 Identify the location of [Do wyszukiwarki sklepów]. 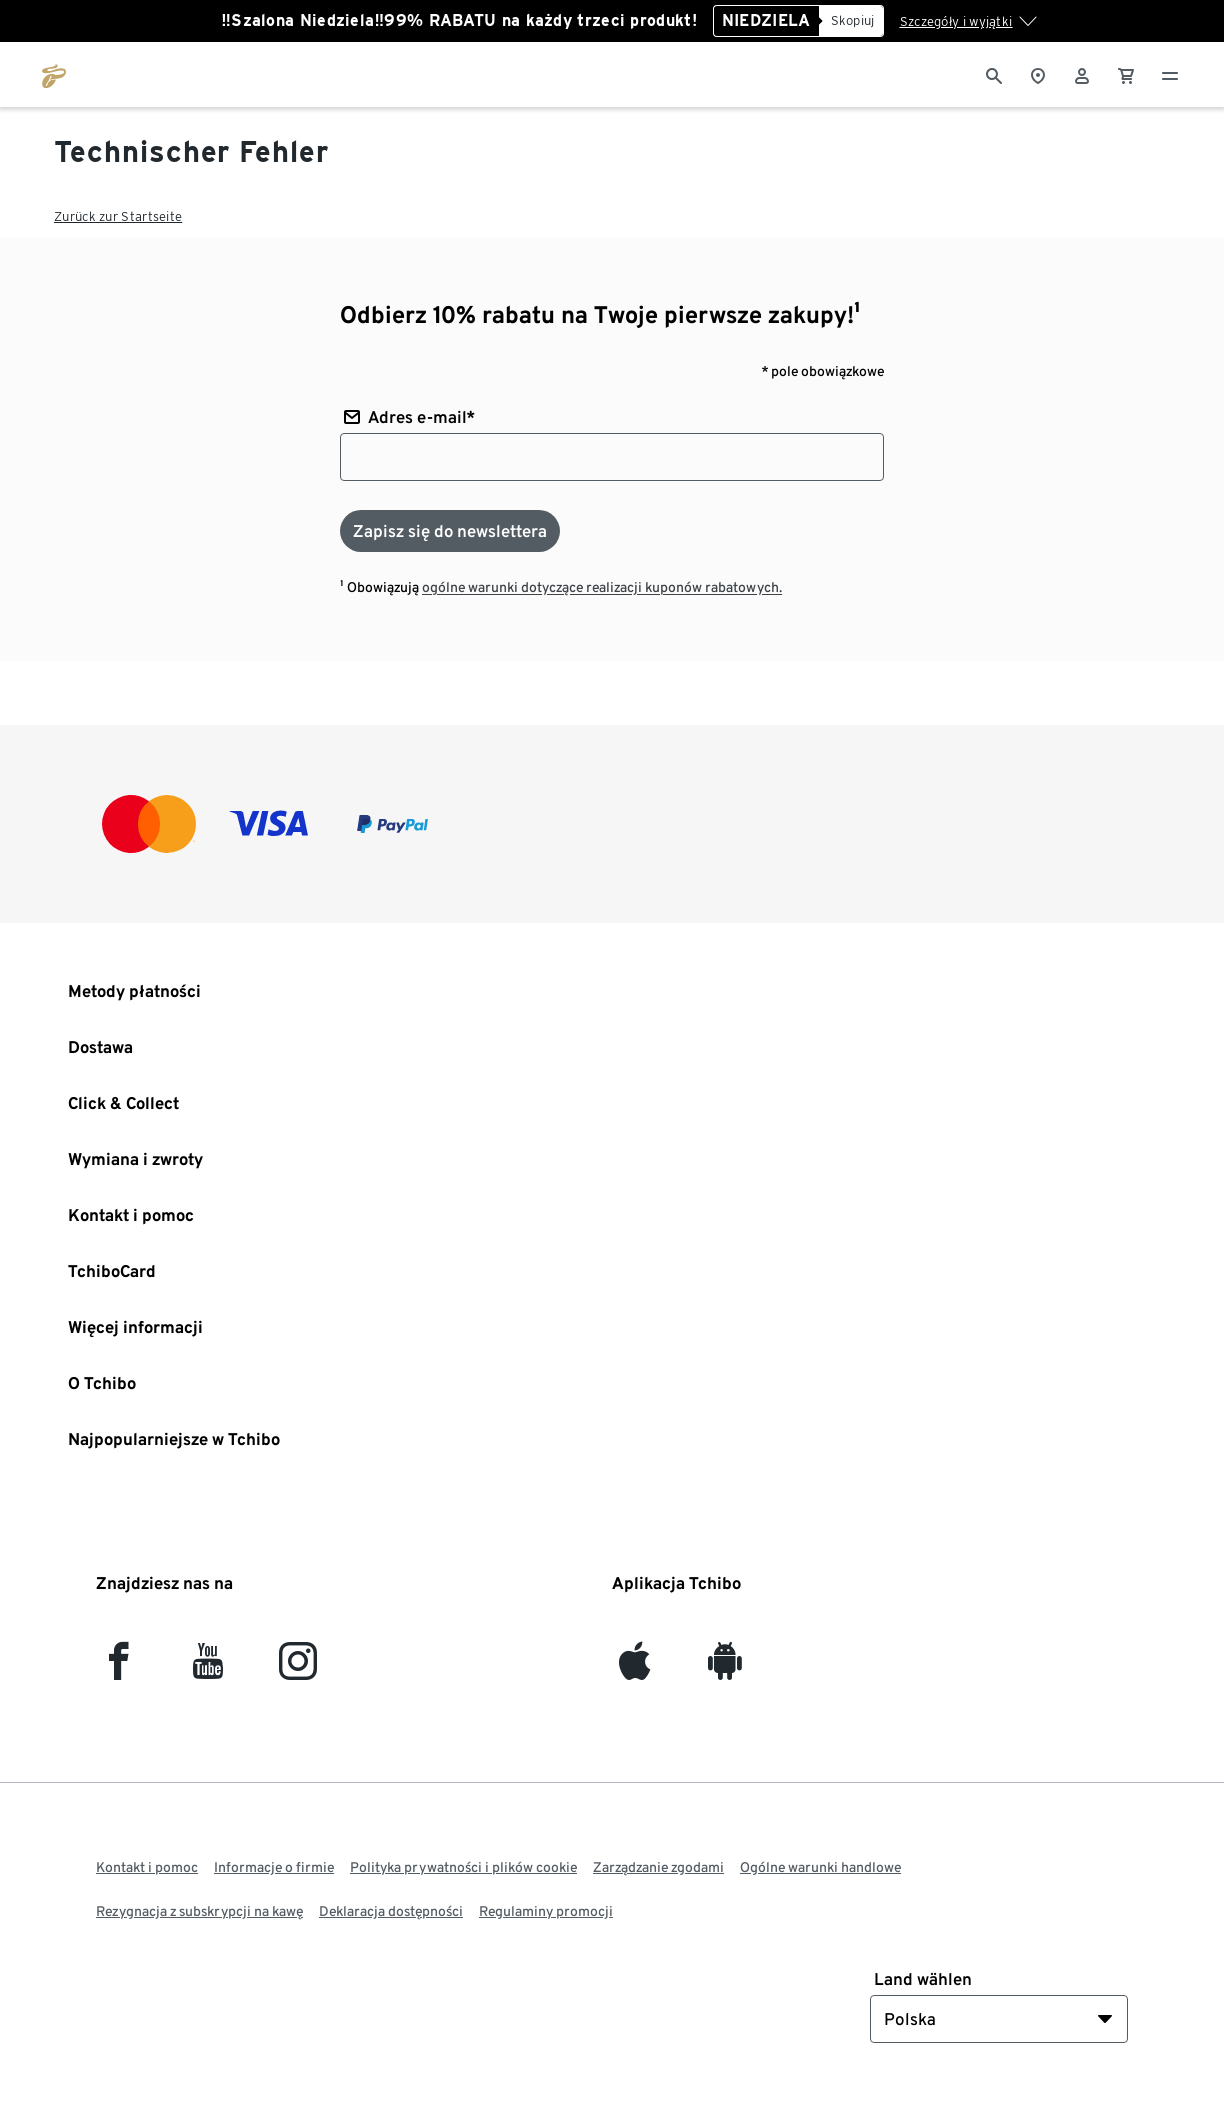
(1038, 74).